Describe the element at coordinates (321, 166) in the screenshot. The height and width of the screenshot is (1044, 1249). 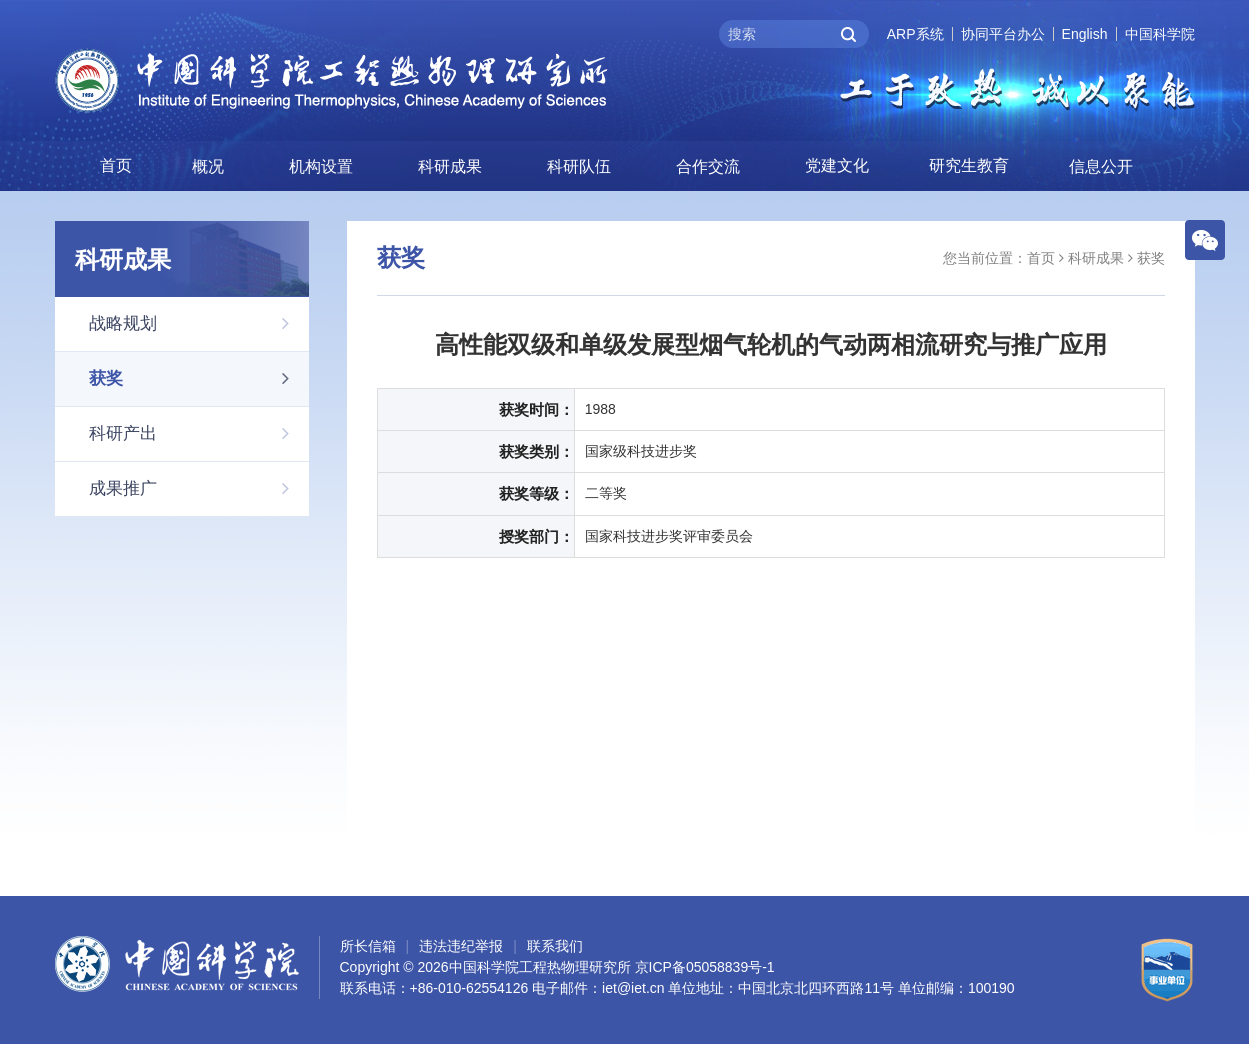
I see `机构设置` at that location.